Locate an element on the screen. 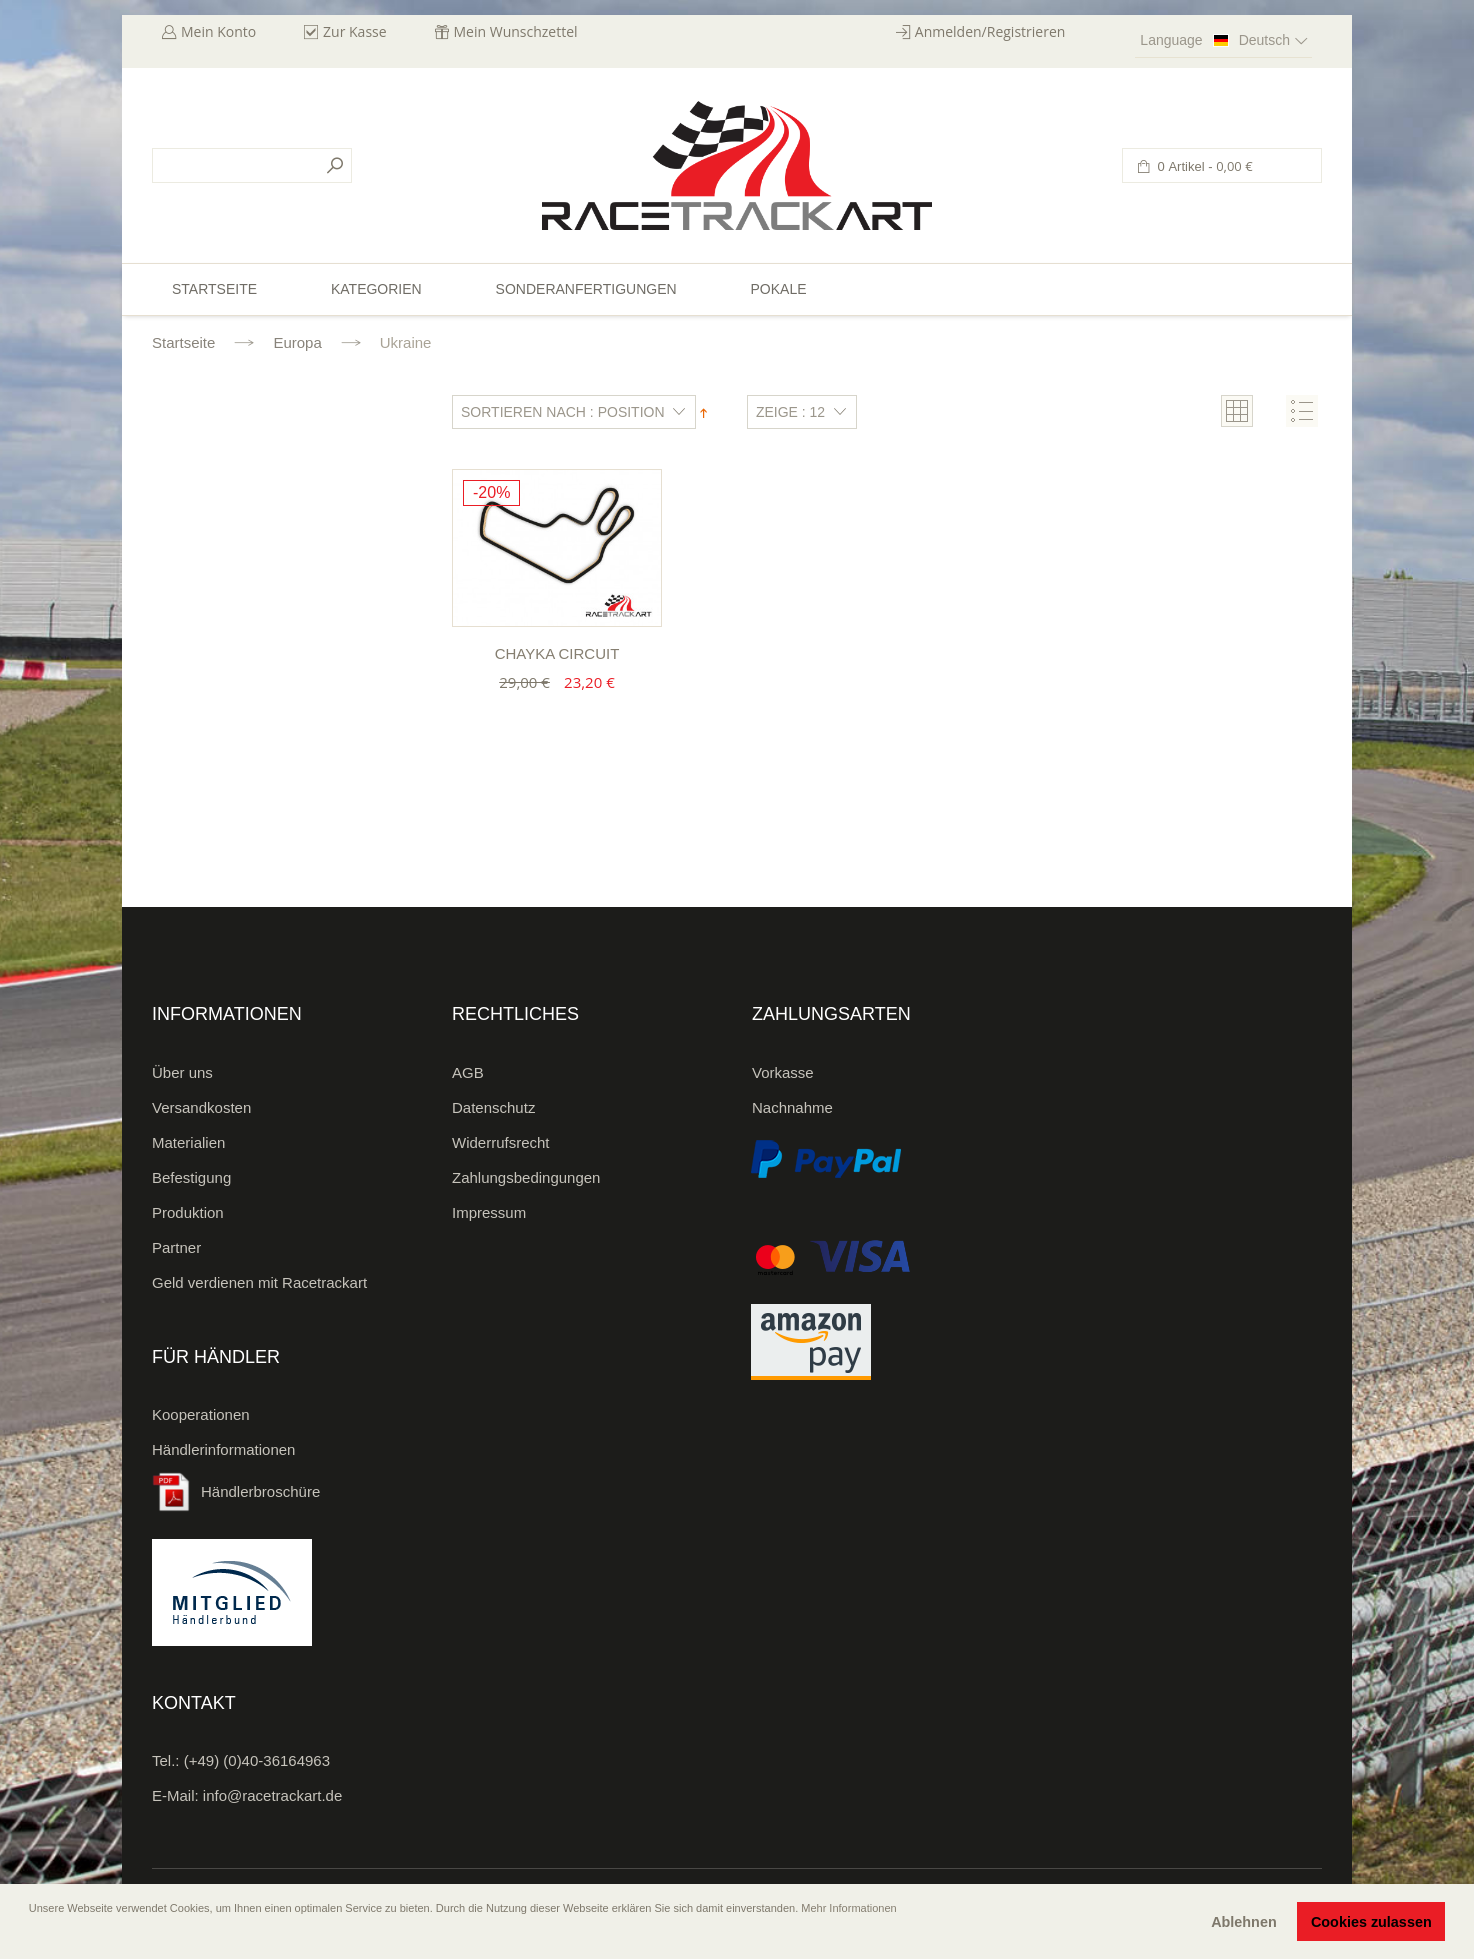 Image resolution: width=1474 pixels, height=1959 pixels. Händlerinformationen is located at coordinates (223, 1449).